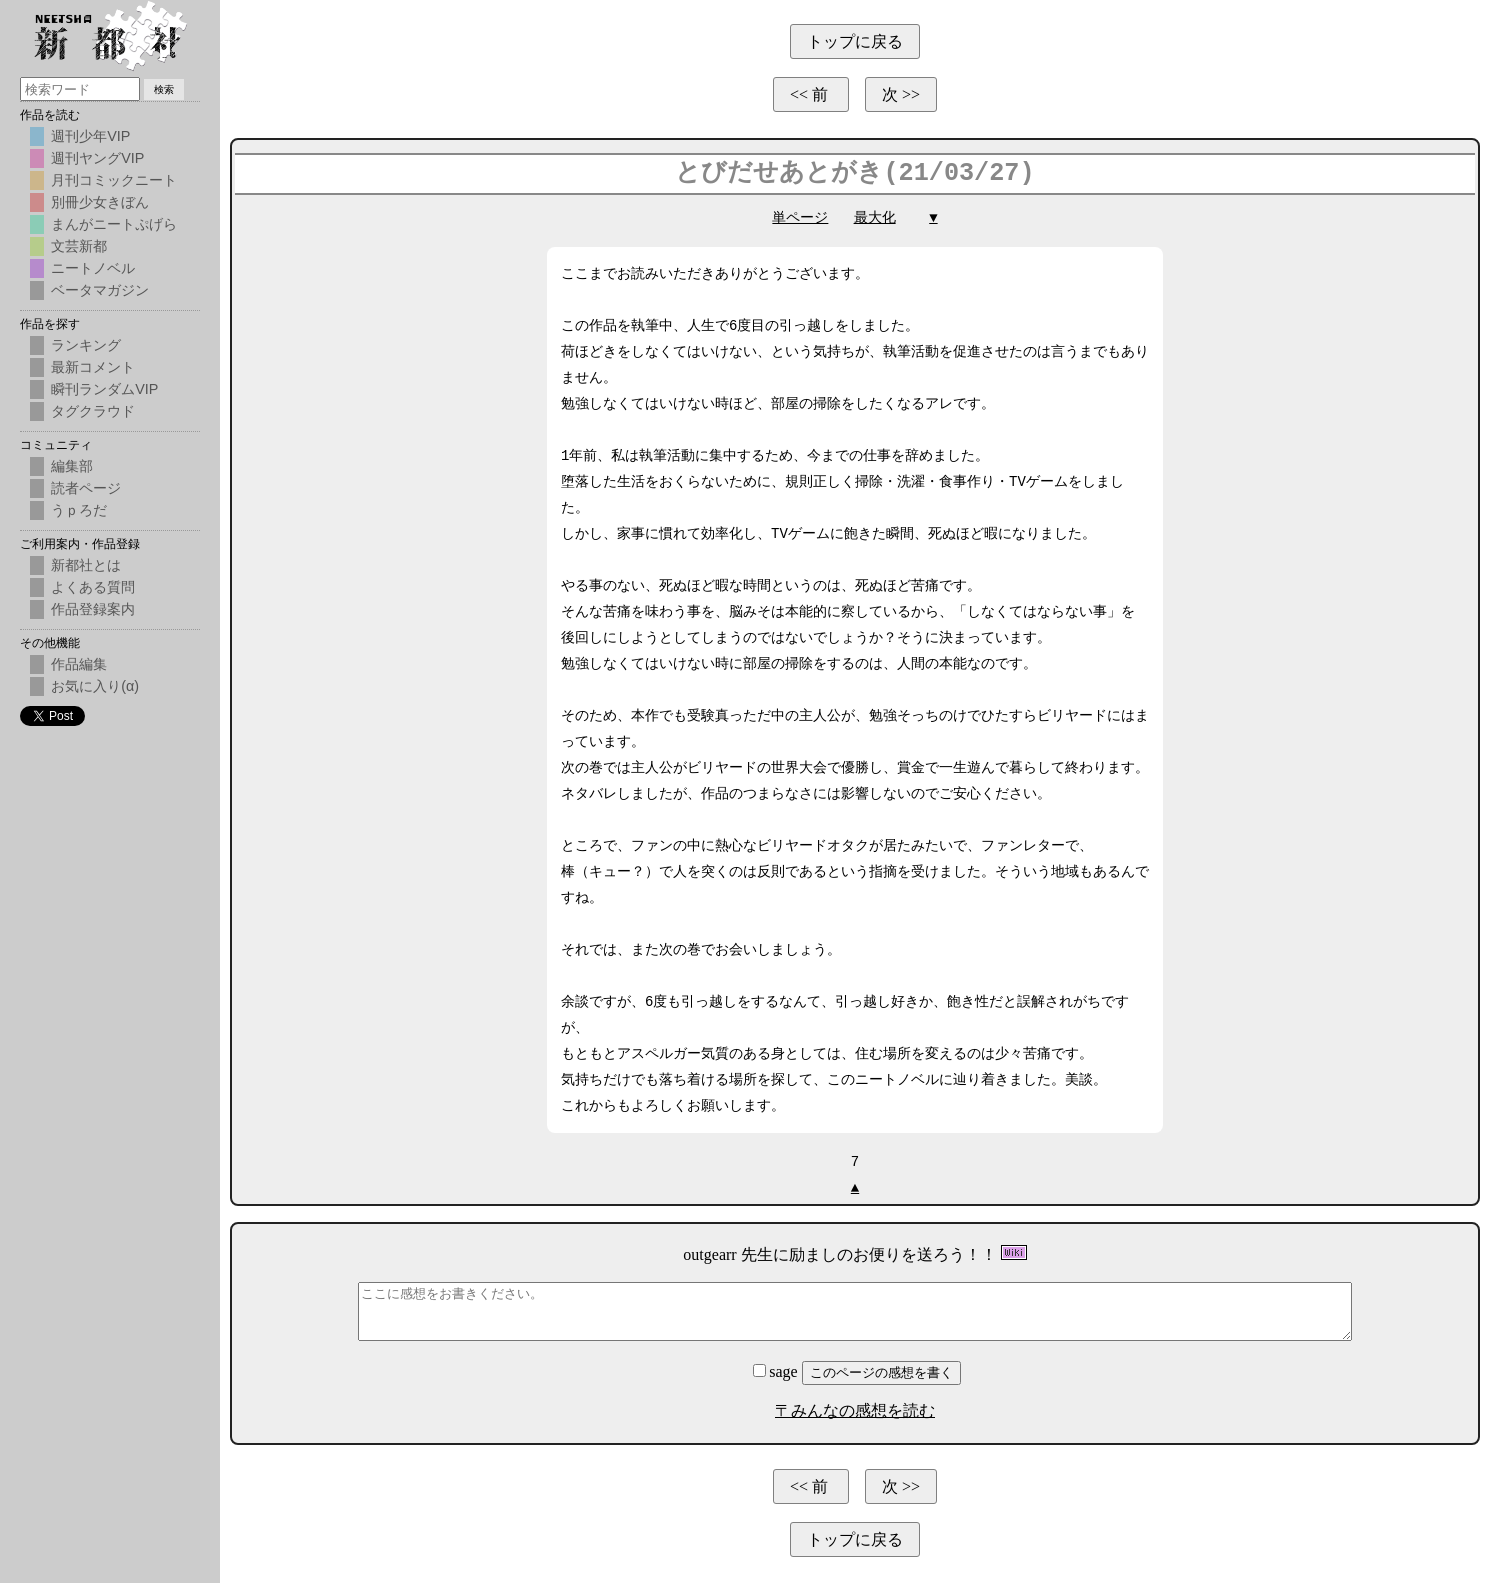 Image resolution: width=1490 pixels, height=1583 pixels. Describe the element at coordinates (777, 1371) in the screenshot. I see `sage` at that location.